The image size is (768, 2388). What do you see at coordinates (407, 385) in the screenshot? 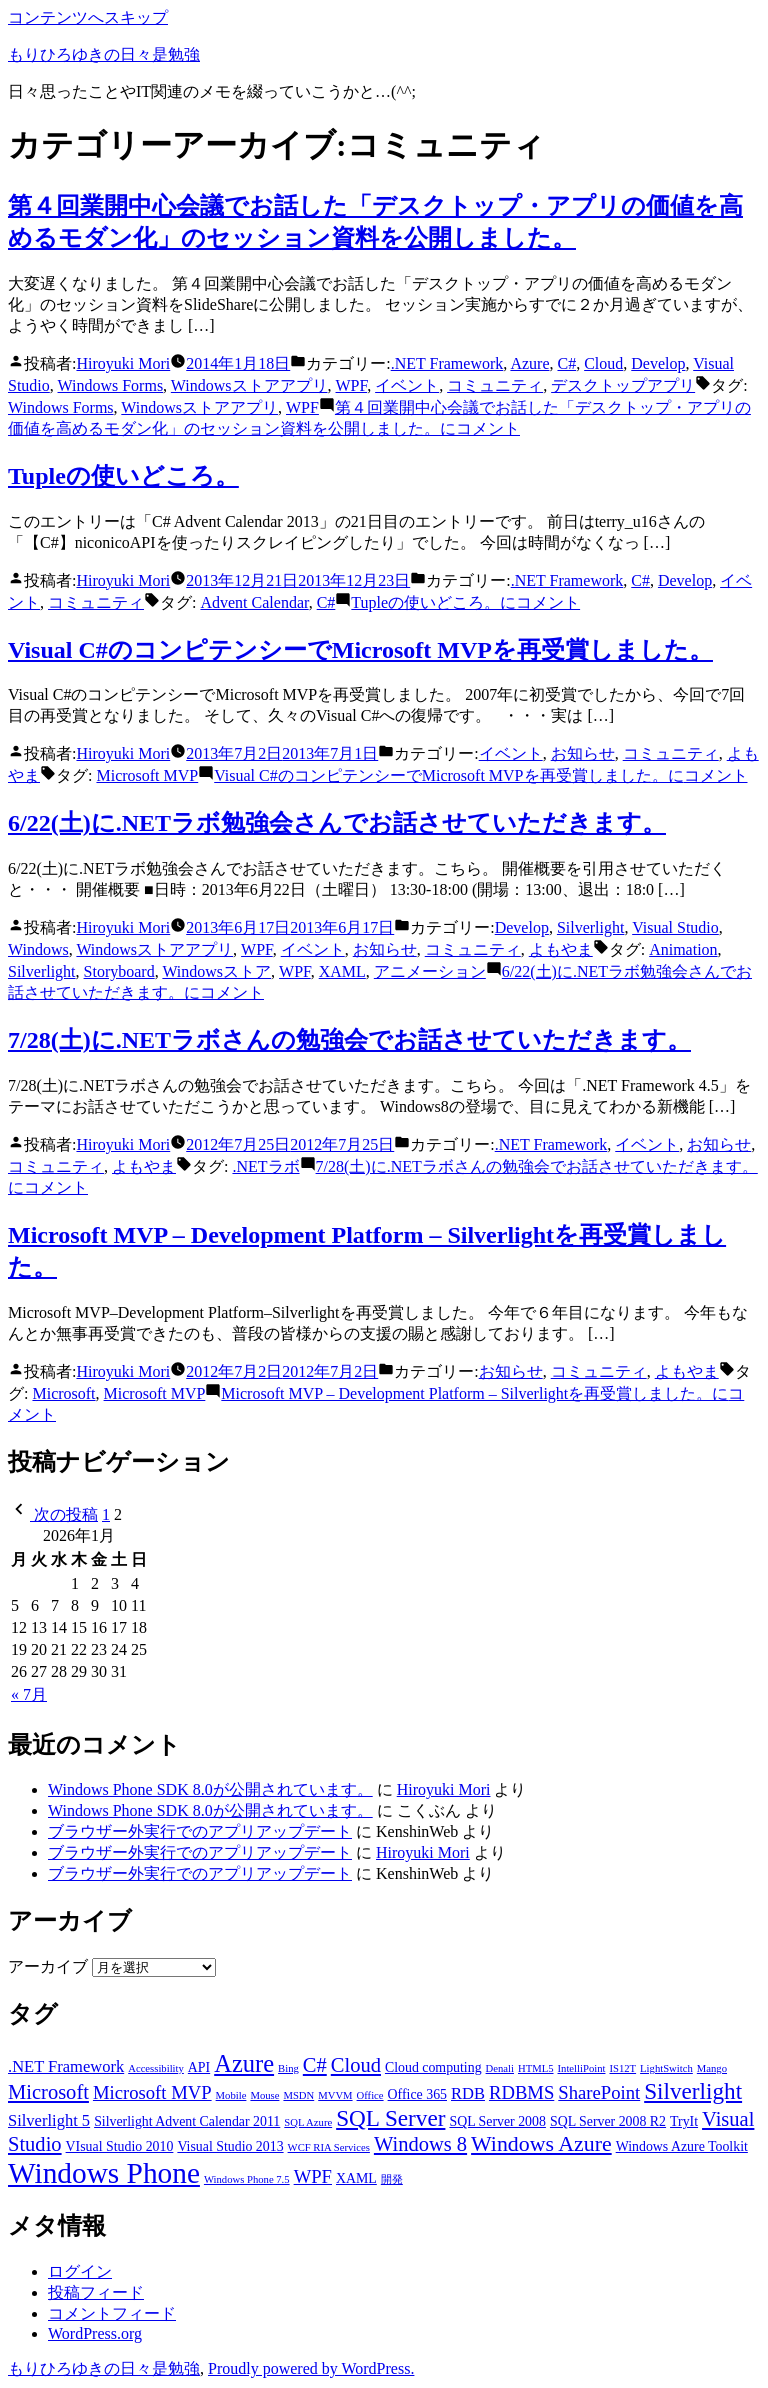
I see `イベント` at bounding box center [407, 385].